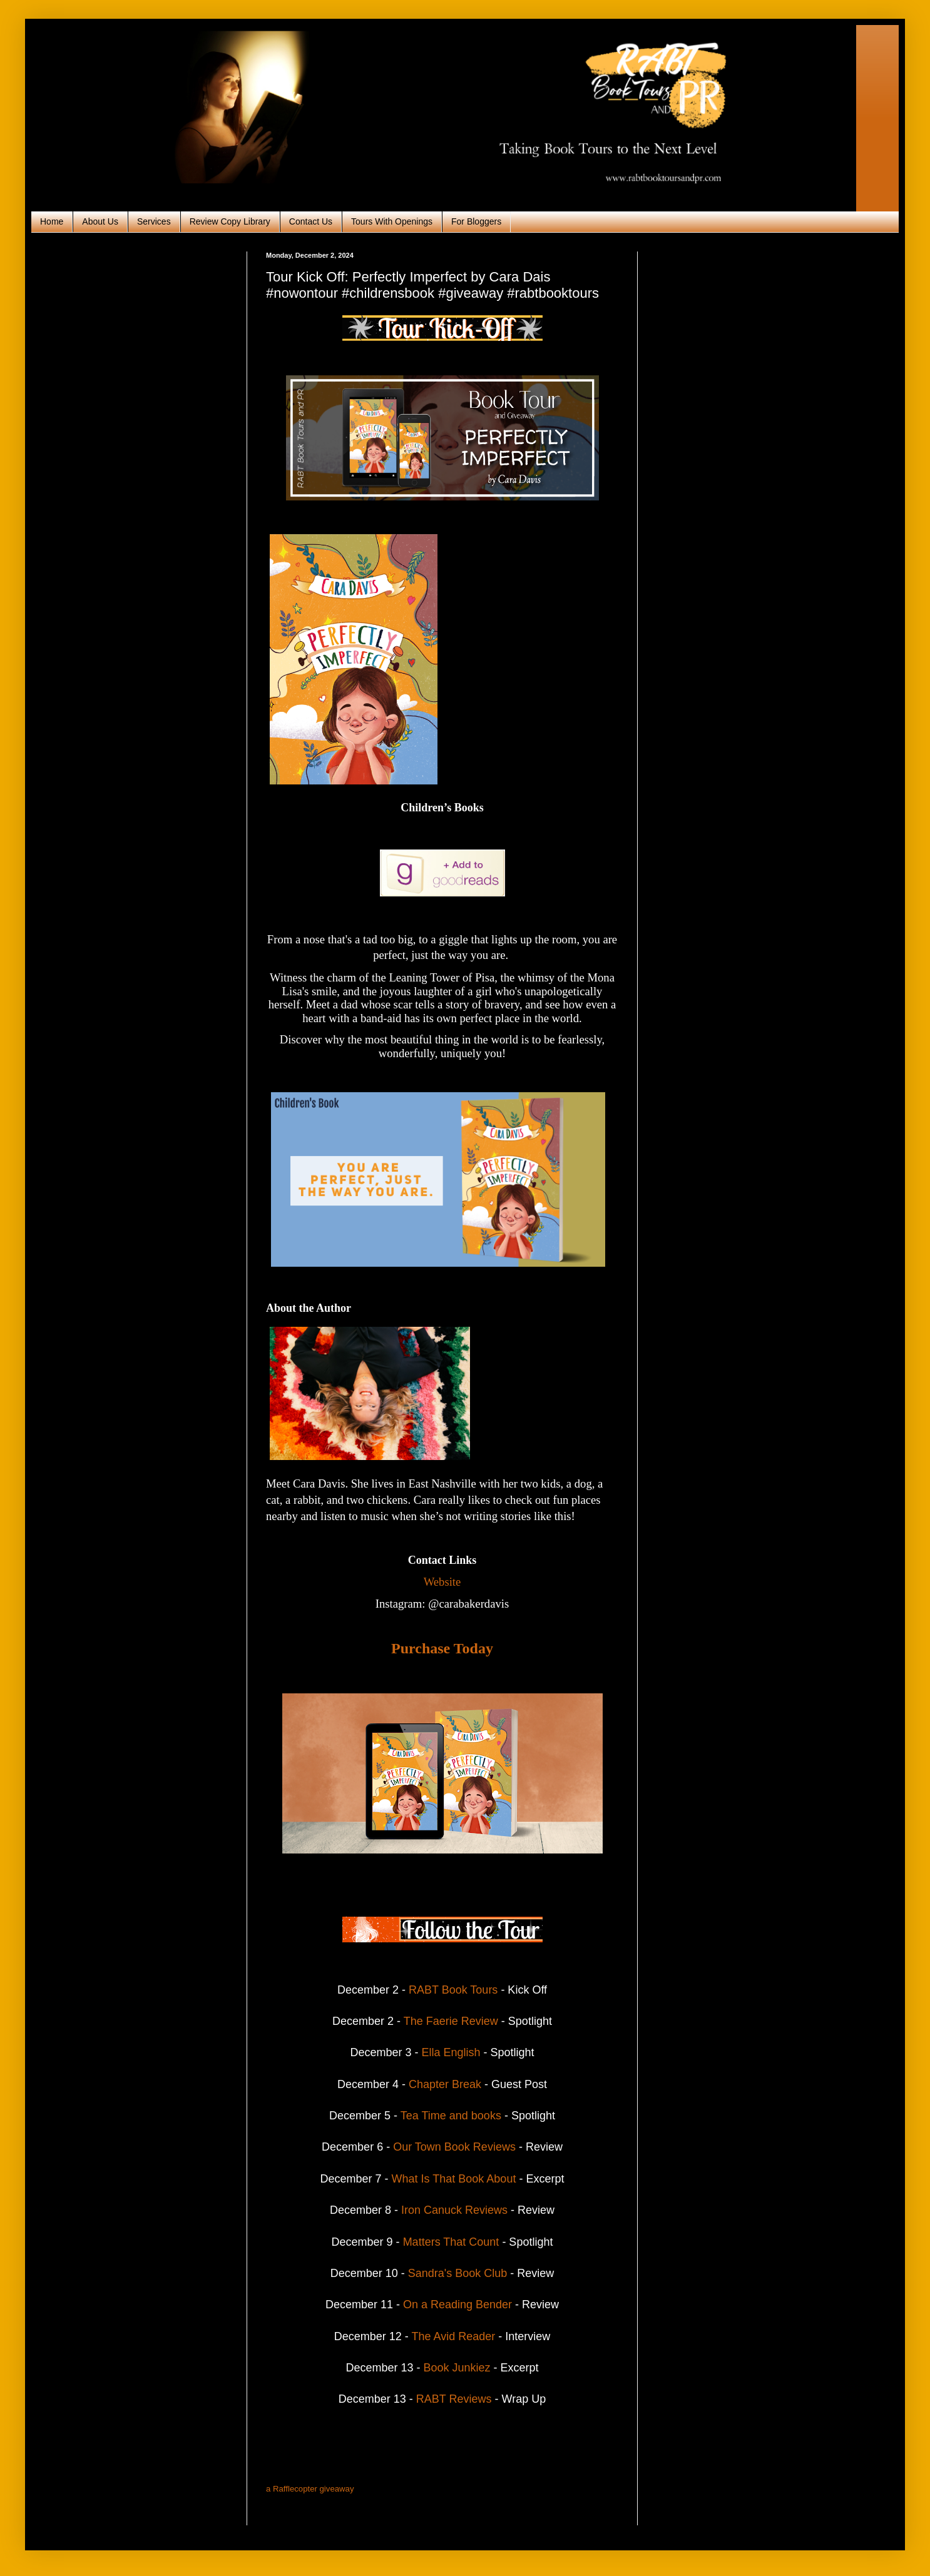  I want to click on Chapter Break, so click(445, 2084).